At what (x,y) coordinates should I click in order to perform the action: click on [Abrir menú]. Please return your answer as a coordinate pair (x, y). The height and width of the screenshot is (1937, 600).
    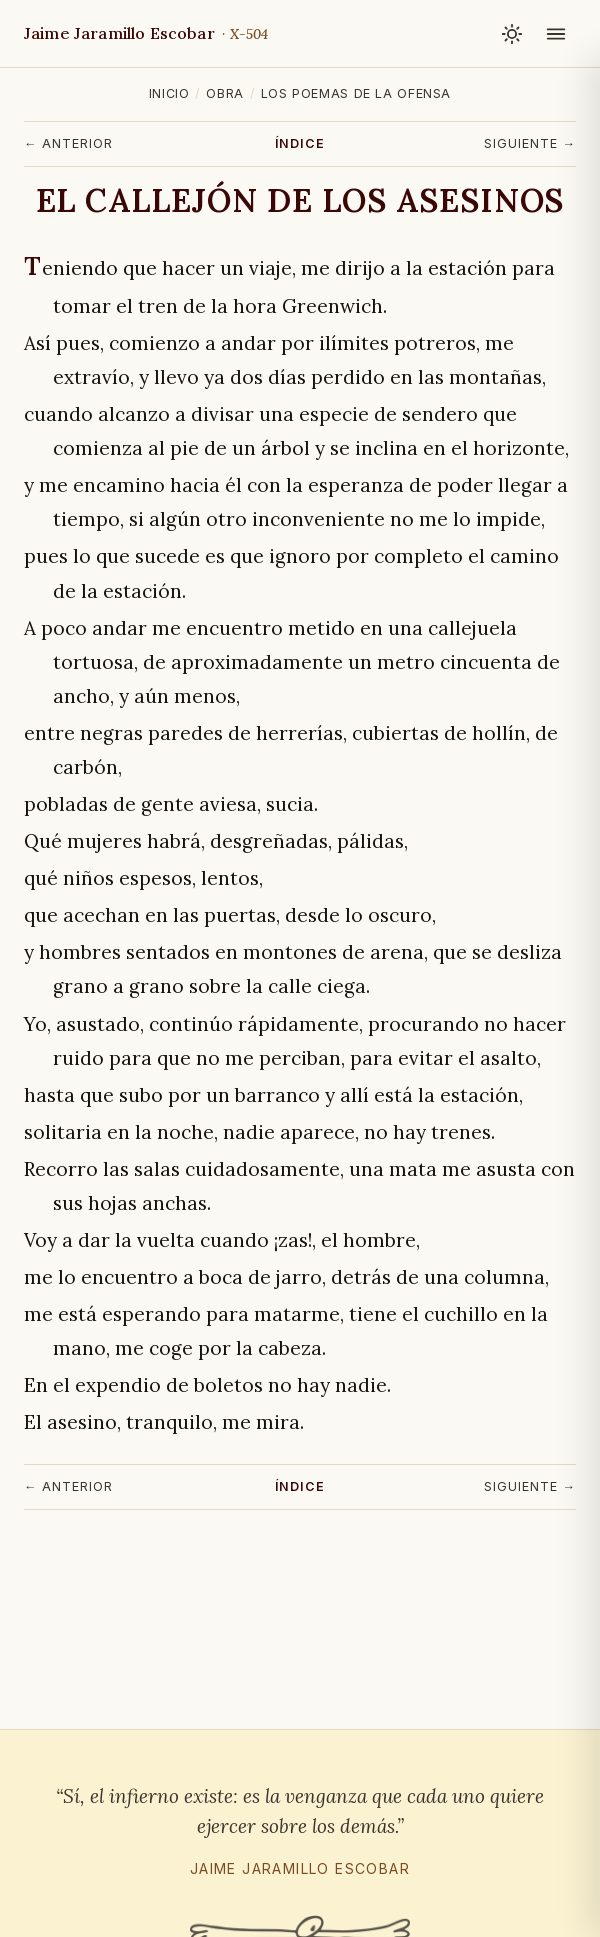
    Looking at the image, I should click on (556, 34).